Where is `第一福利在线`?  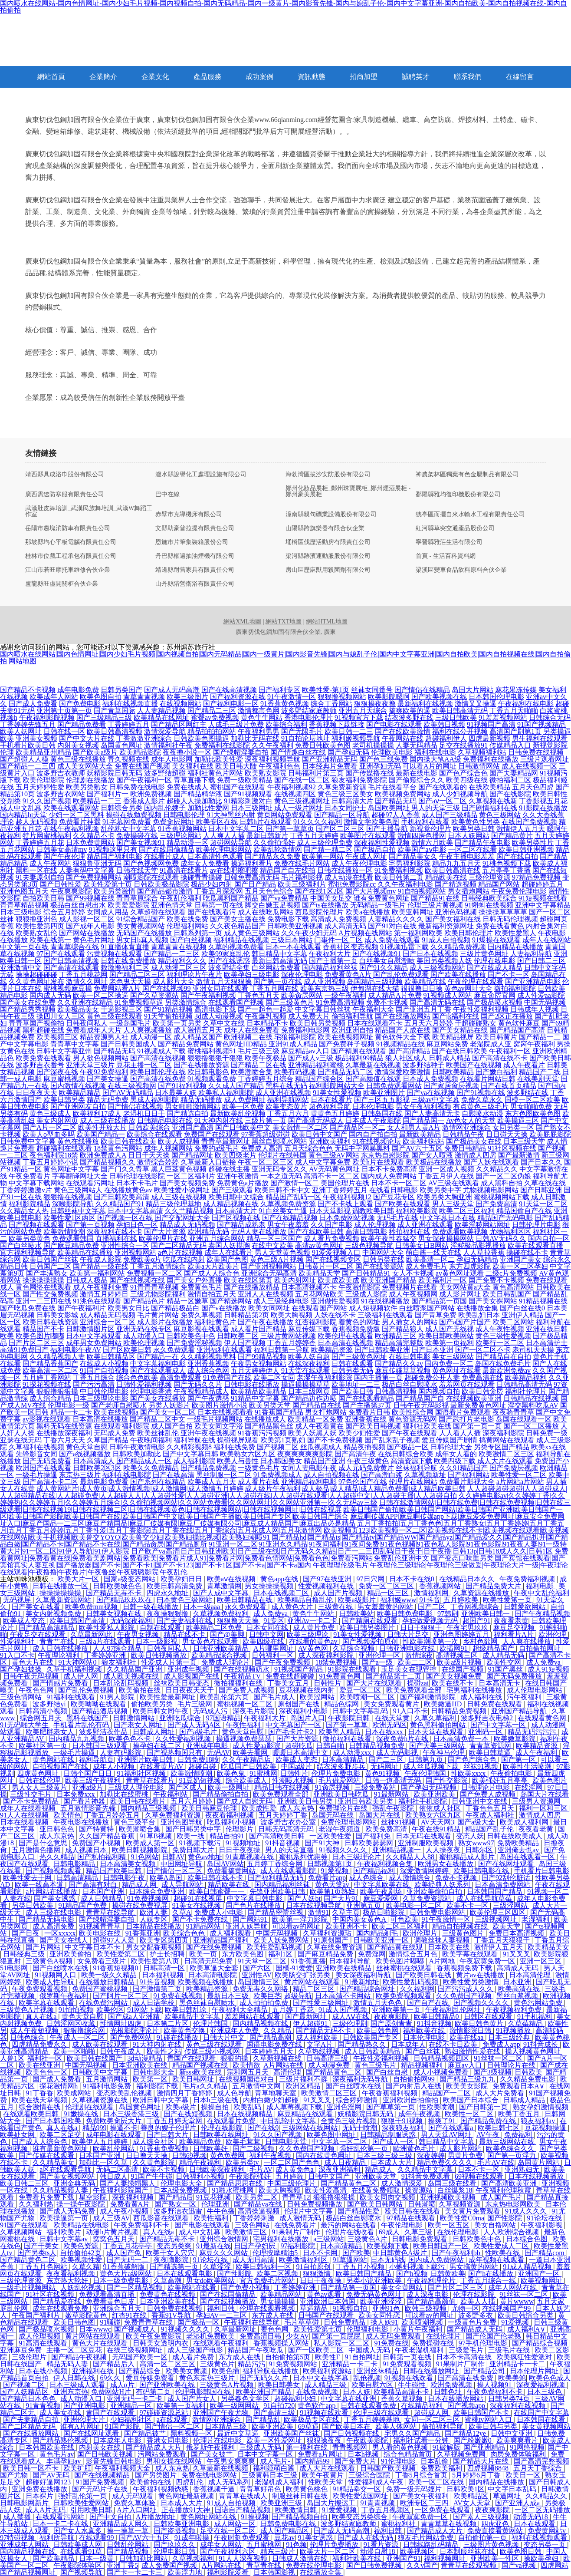
第一福利在线 is located at coordinates (307, 2447).